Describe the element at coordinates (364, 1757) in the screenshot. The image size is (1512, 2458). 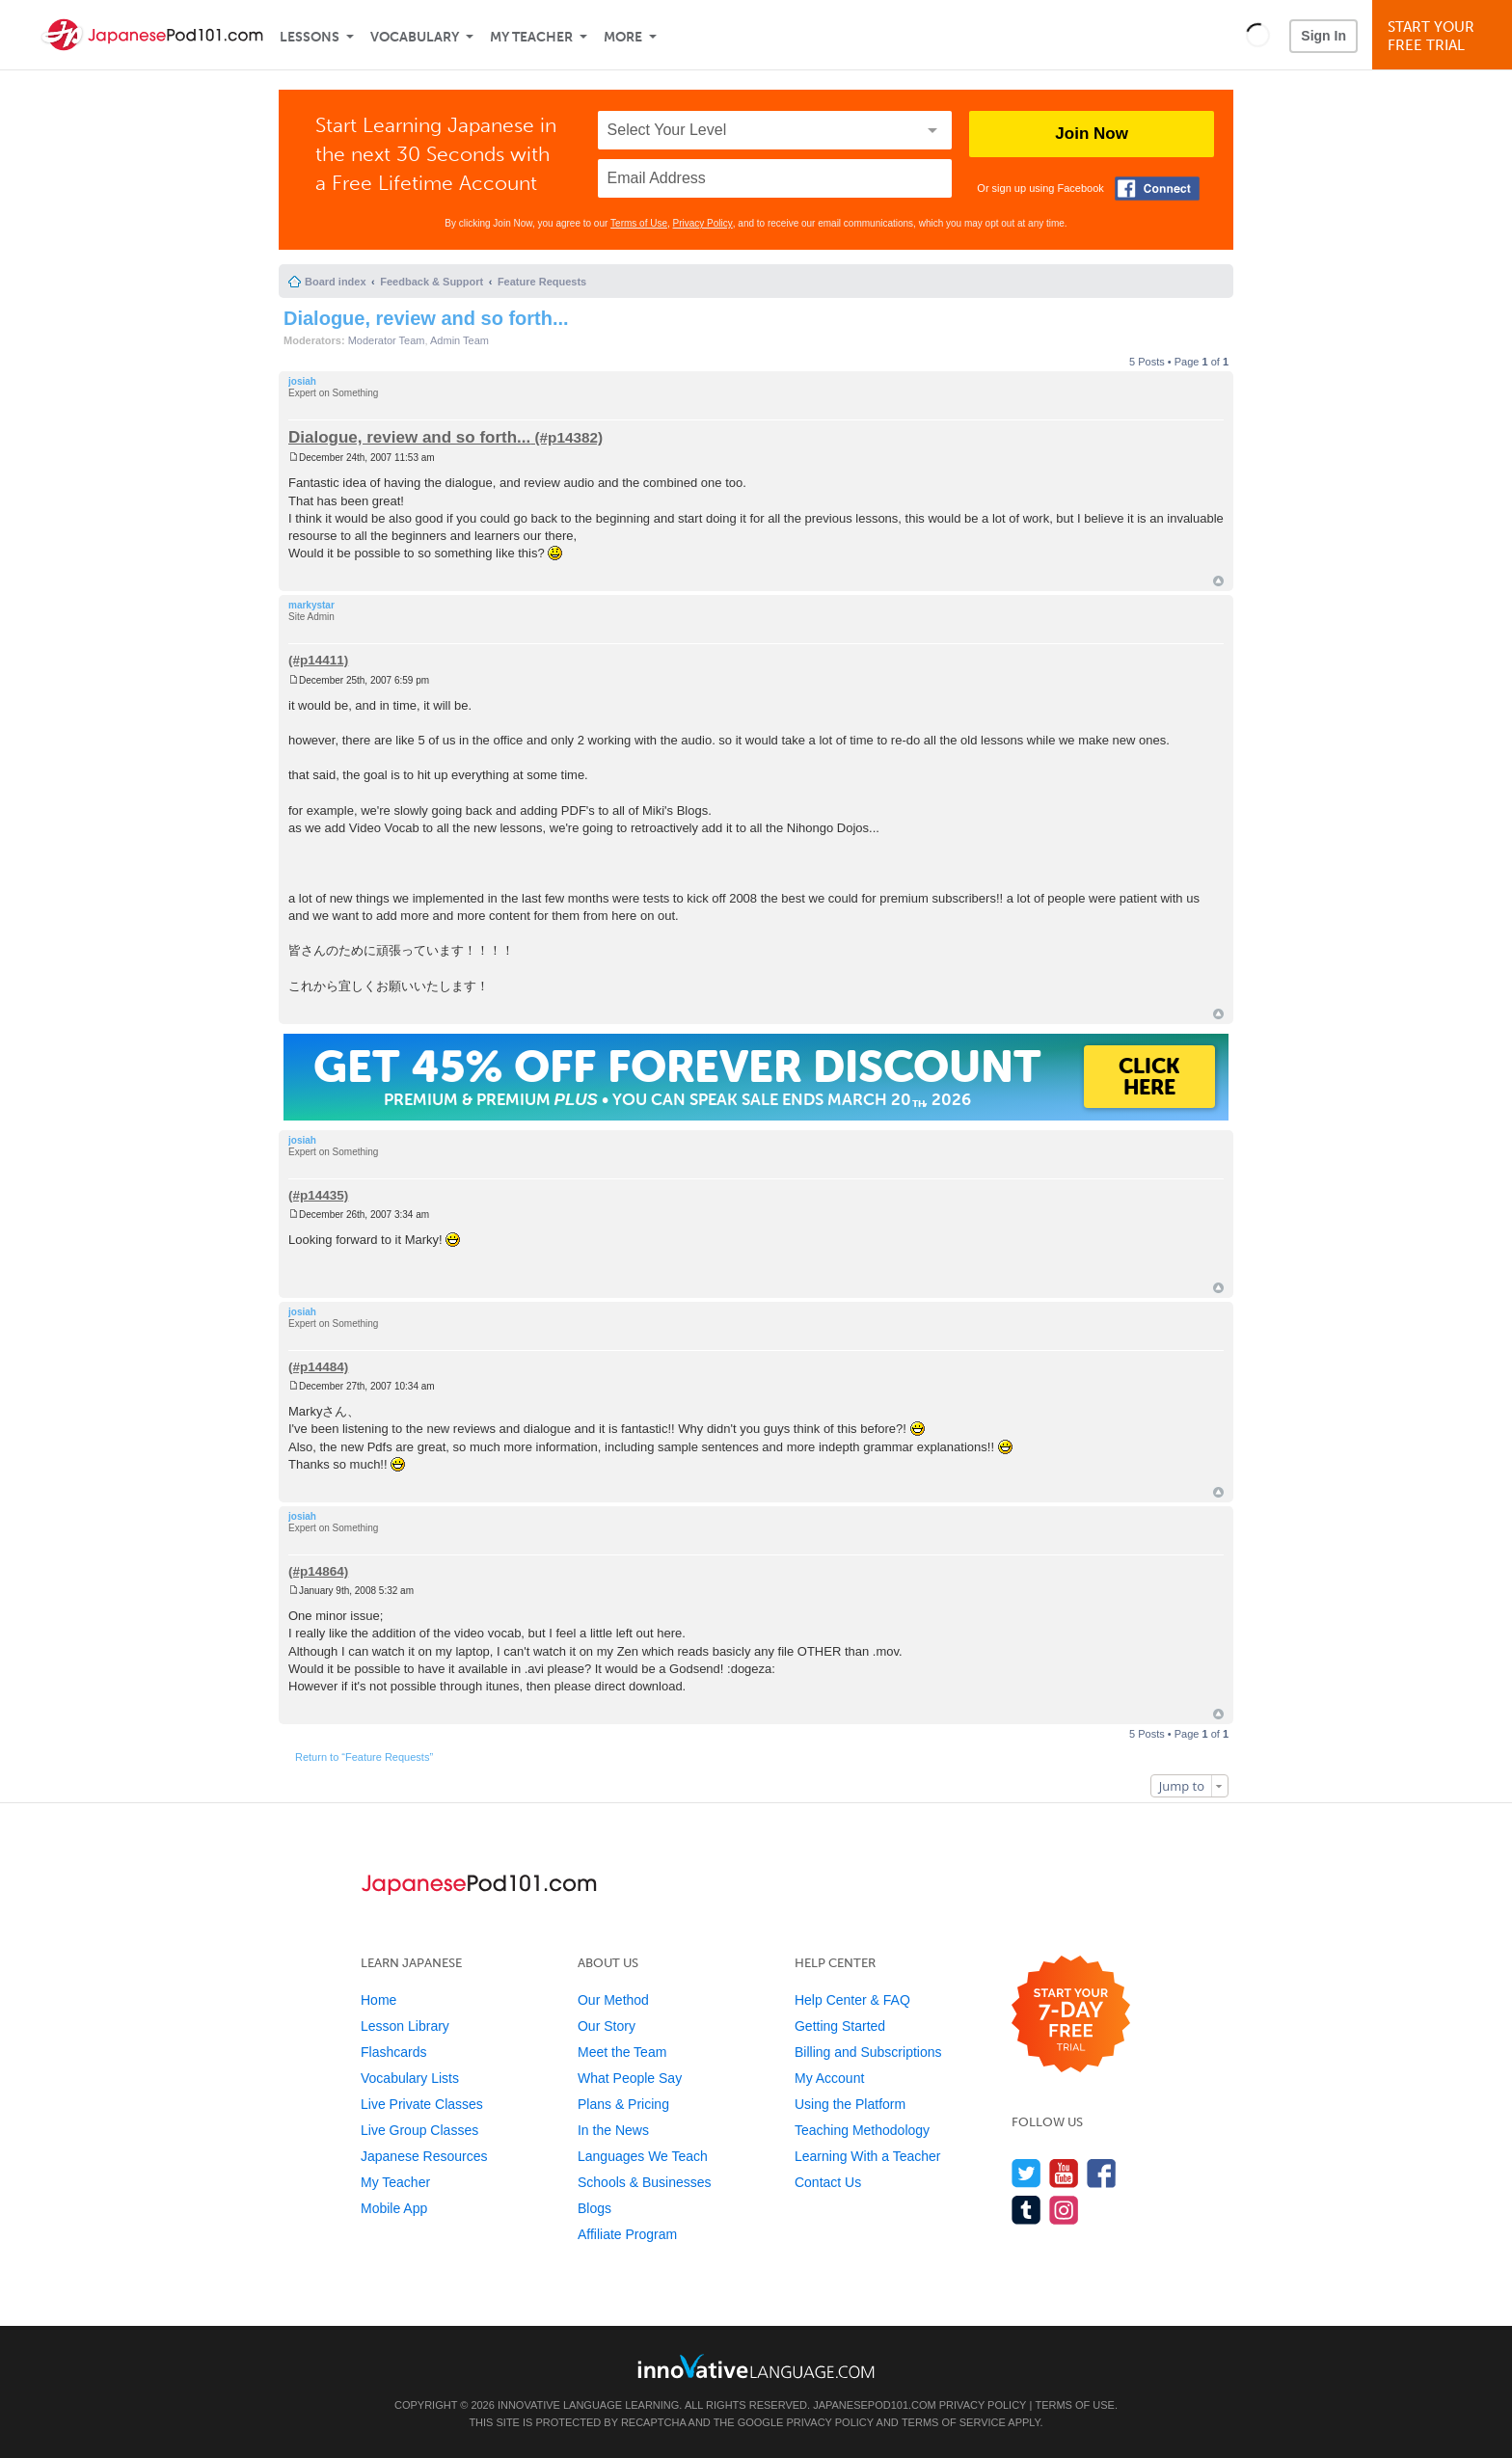
I see `Return to “Feature Requests”` at that location.